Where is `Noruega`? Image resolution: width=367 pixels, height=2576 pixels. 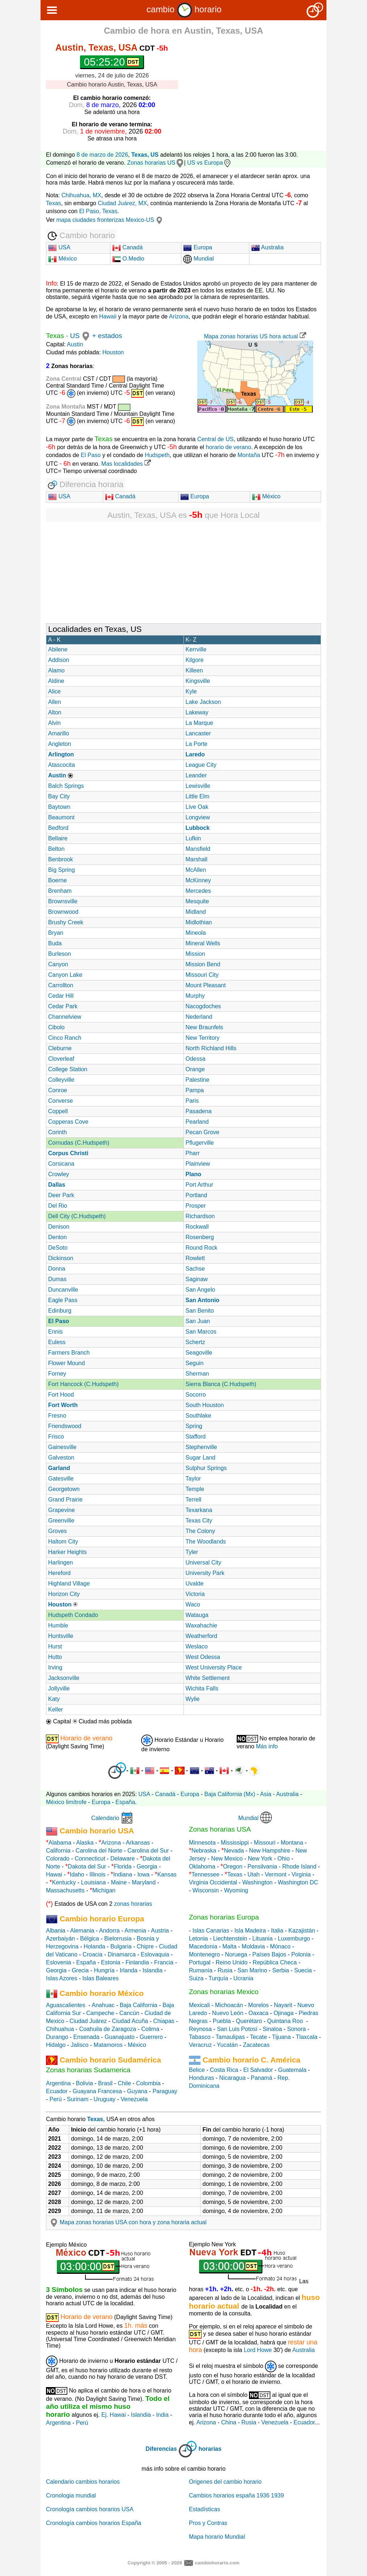 Noruega is located at coordinates (236, 1954).